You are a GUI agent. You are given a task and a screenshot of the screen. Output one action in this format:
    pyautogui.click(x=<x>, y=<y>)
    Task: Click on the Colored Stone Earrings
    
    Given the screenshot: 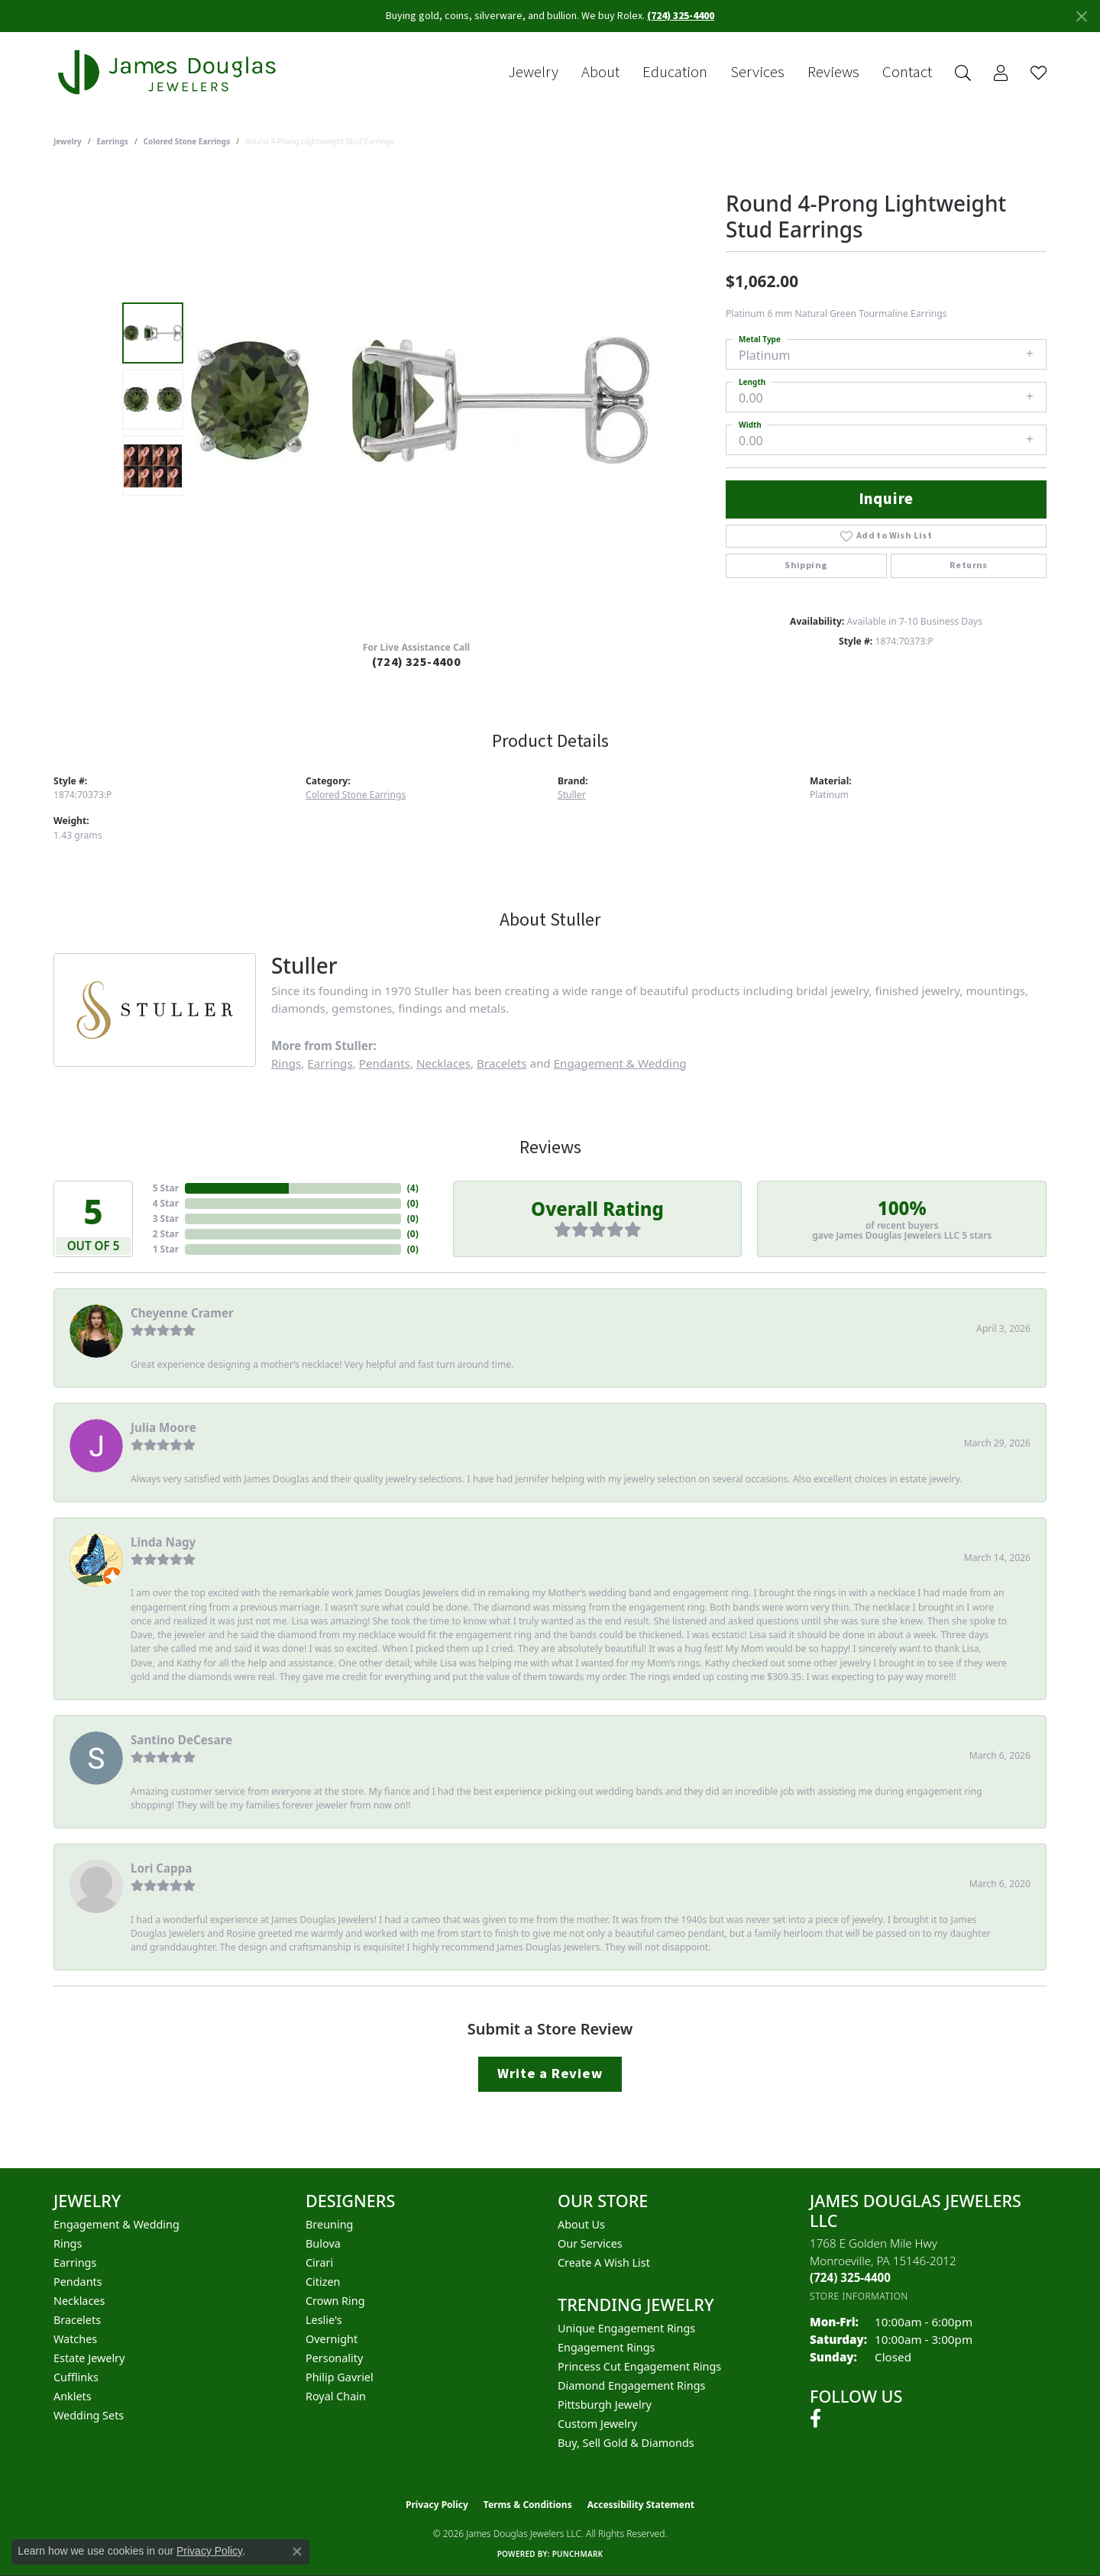 What is the action you would take?
    pyautogui.click(x=187, y=141)
    